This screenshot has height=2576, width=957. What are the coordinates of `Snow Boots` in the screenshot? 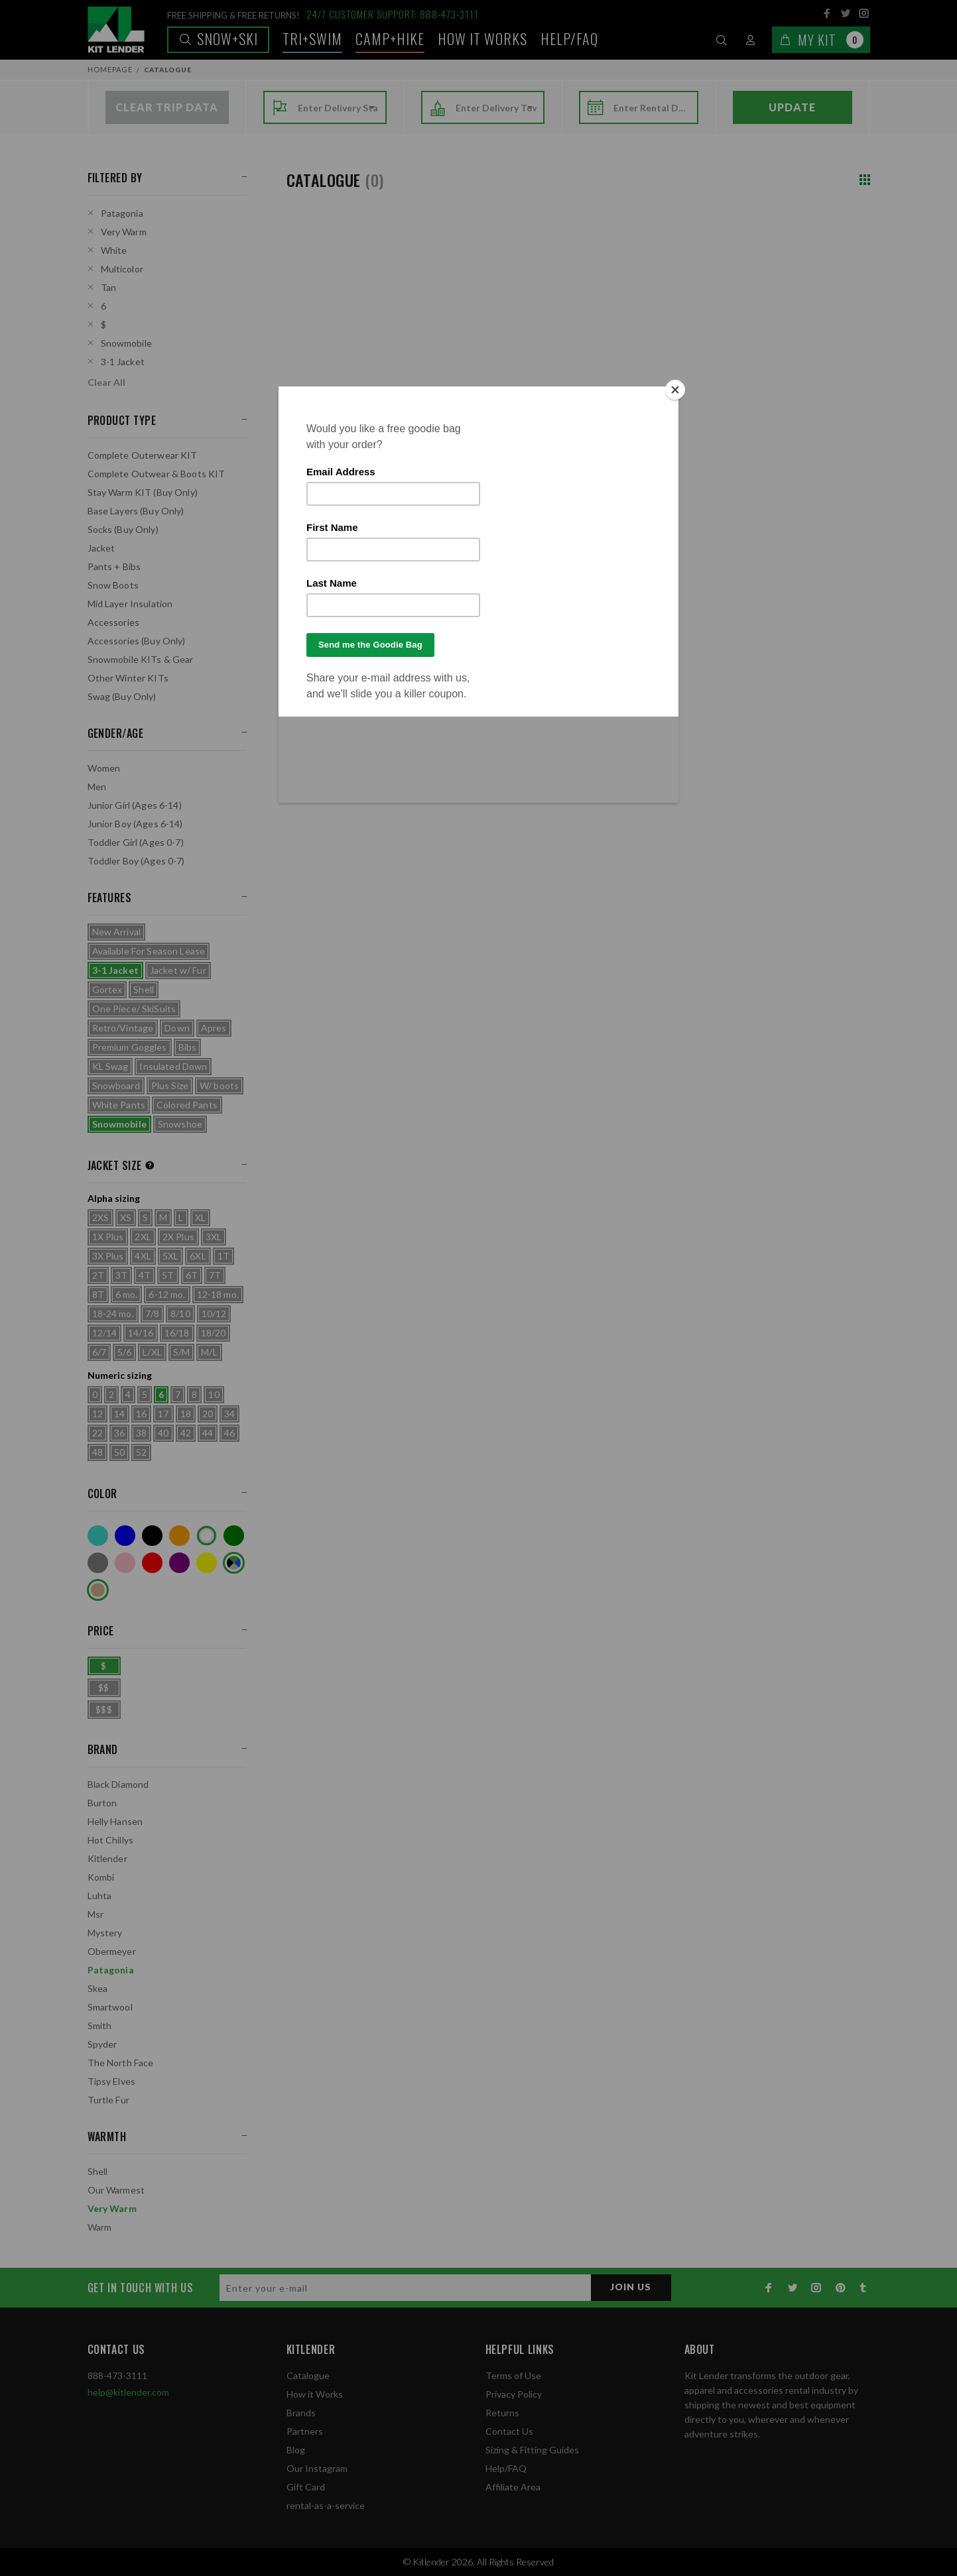 It's located at (113, 585).